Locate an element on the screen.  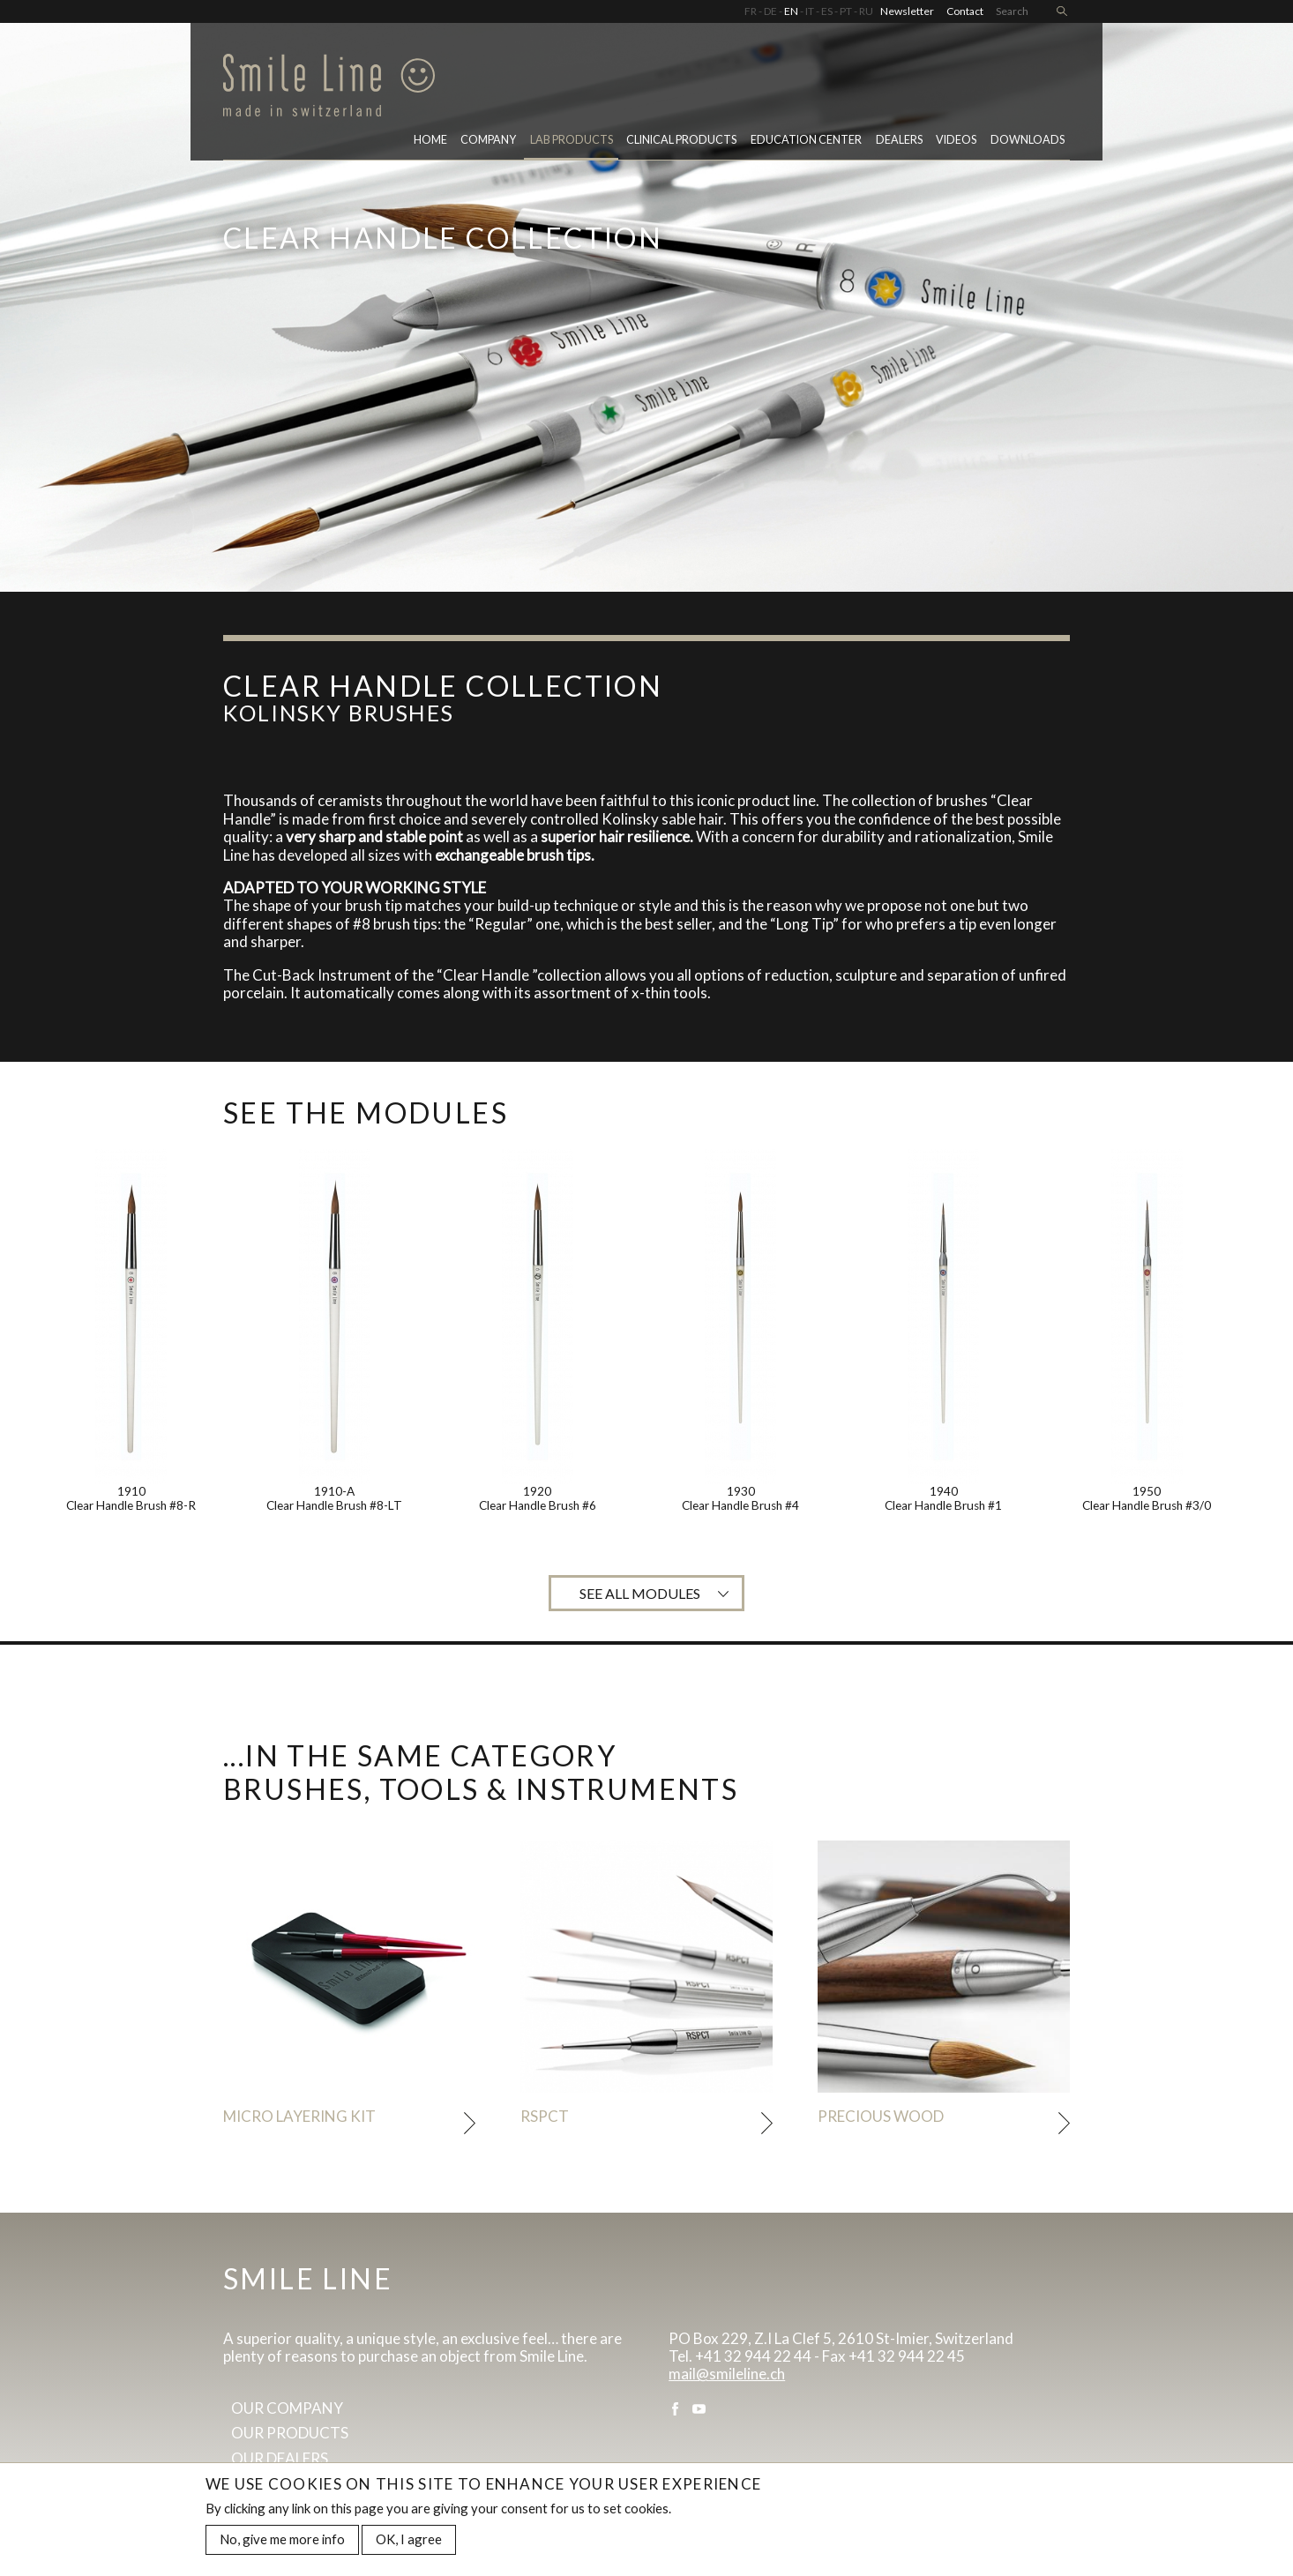
RU is located at coordinates (866, 11).